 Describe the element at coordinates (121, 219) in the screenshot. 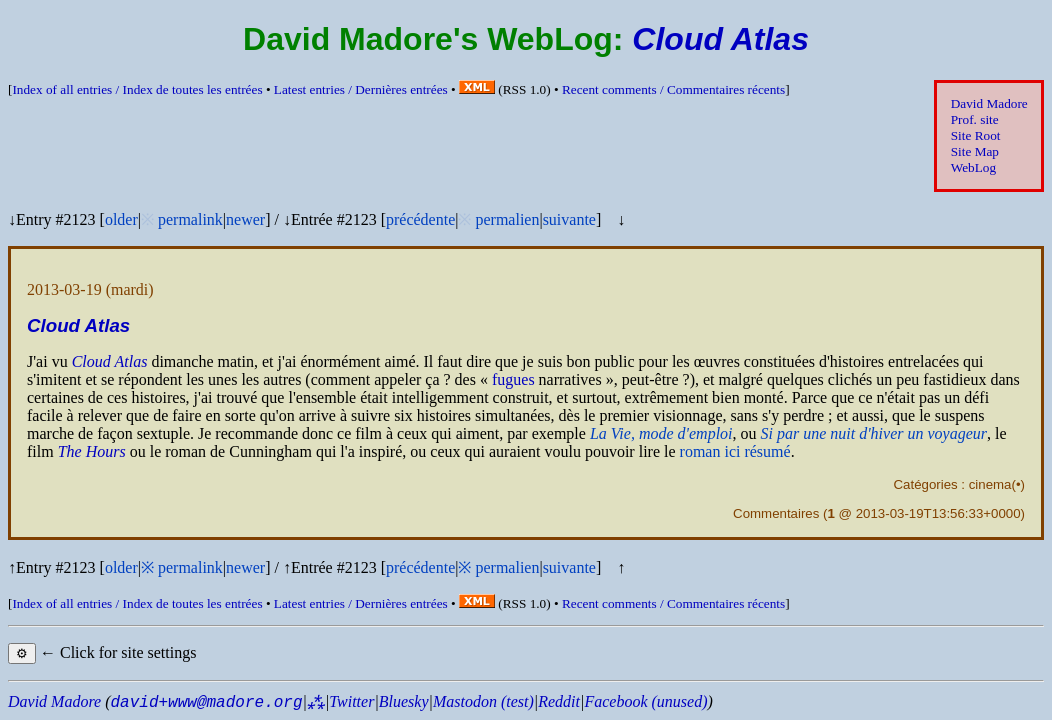

I see `older` at that location.